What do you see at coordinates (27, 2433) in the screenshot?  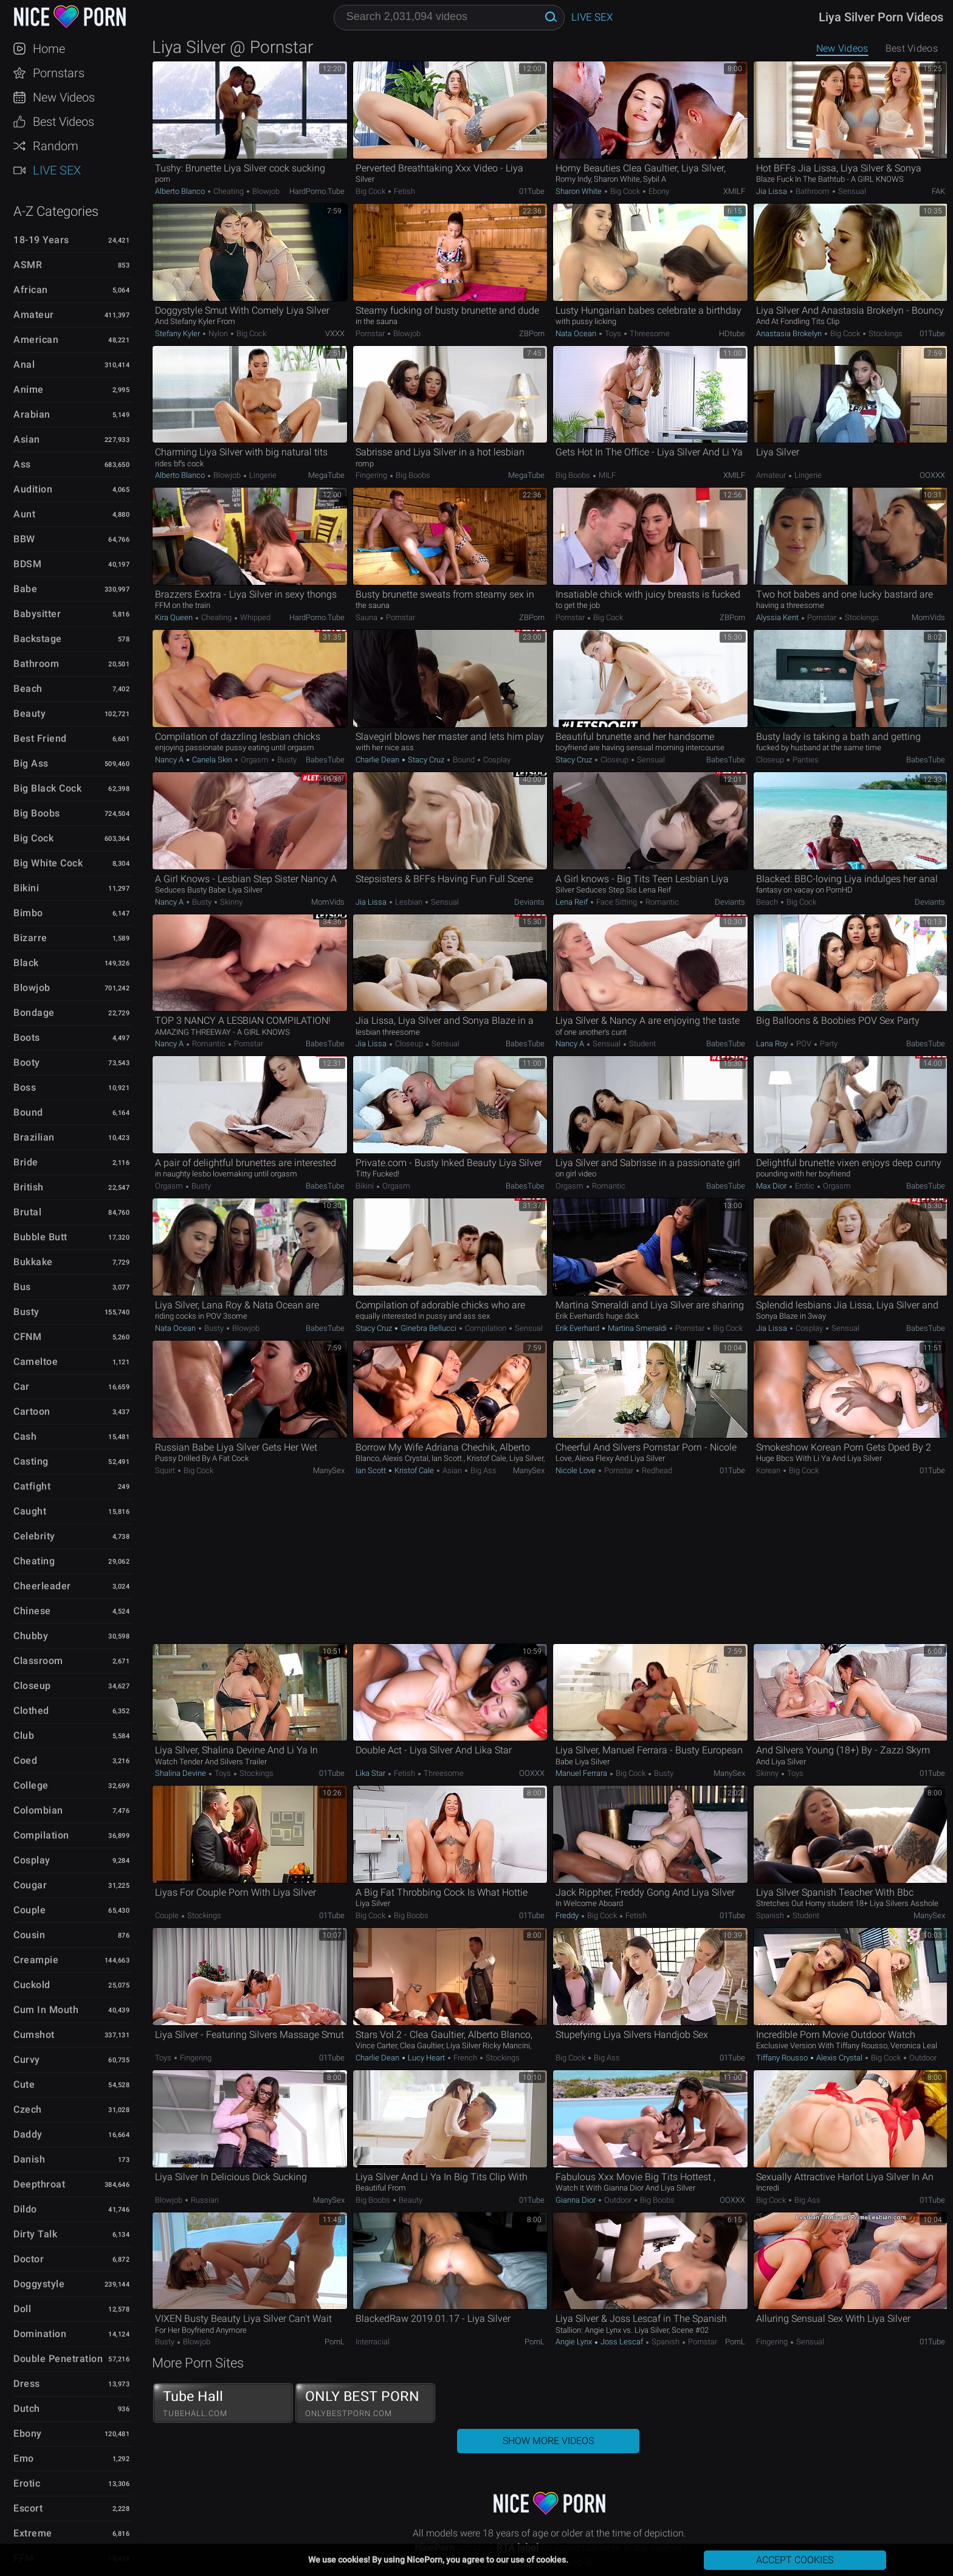 I see `Ebony` at bounding box center [27, 2433].